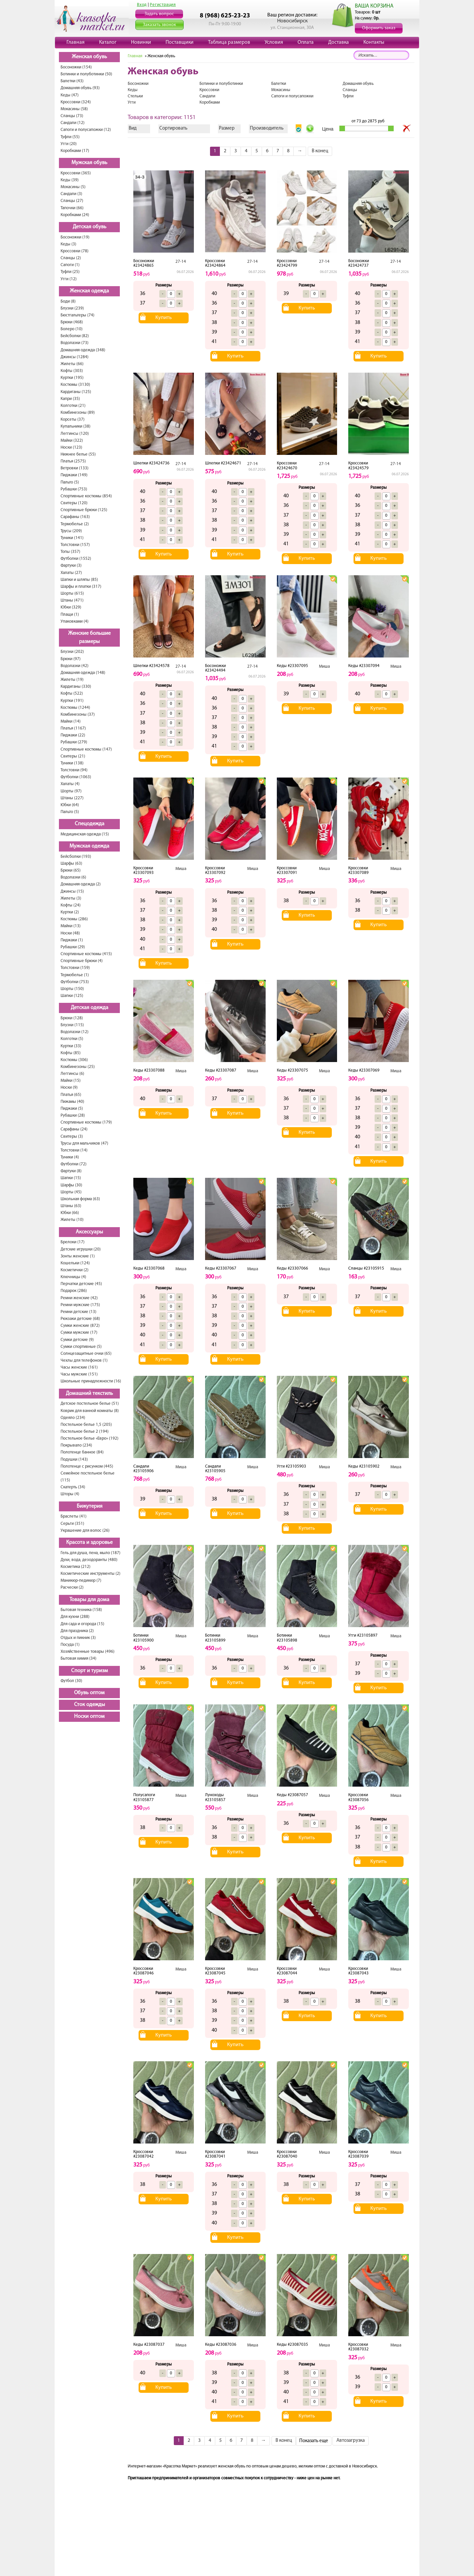 This screenshot has width=474, height=2576. What do you see at coordinates (70, 137) in the screenshot?
I see `Туфли (55)` at bounding box center [70, 137].